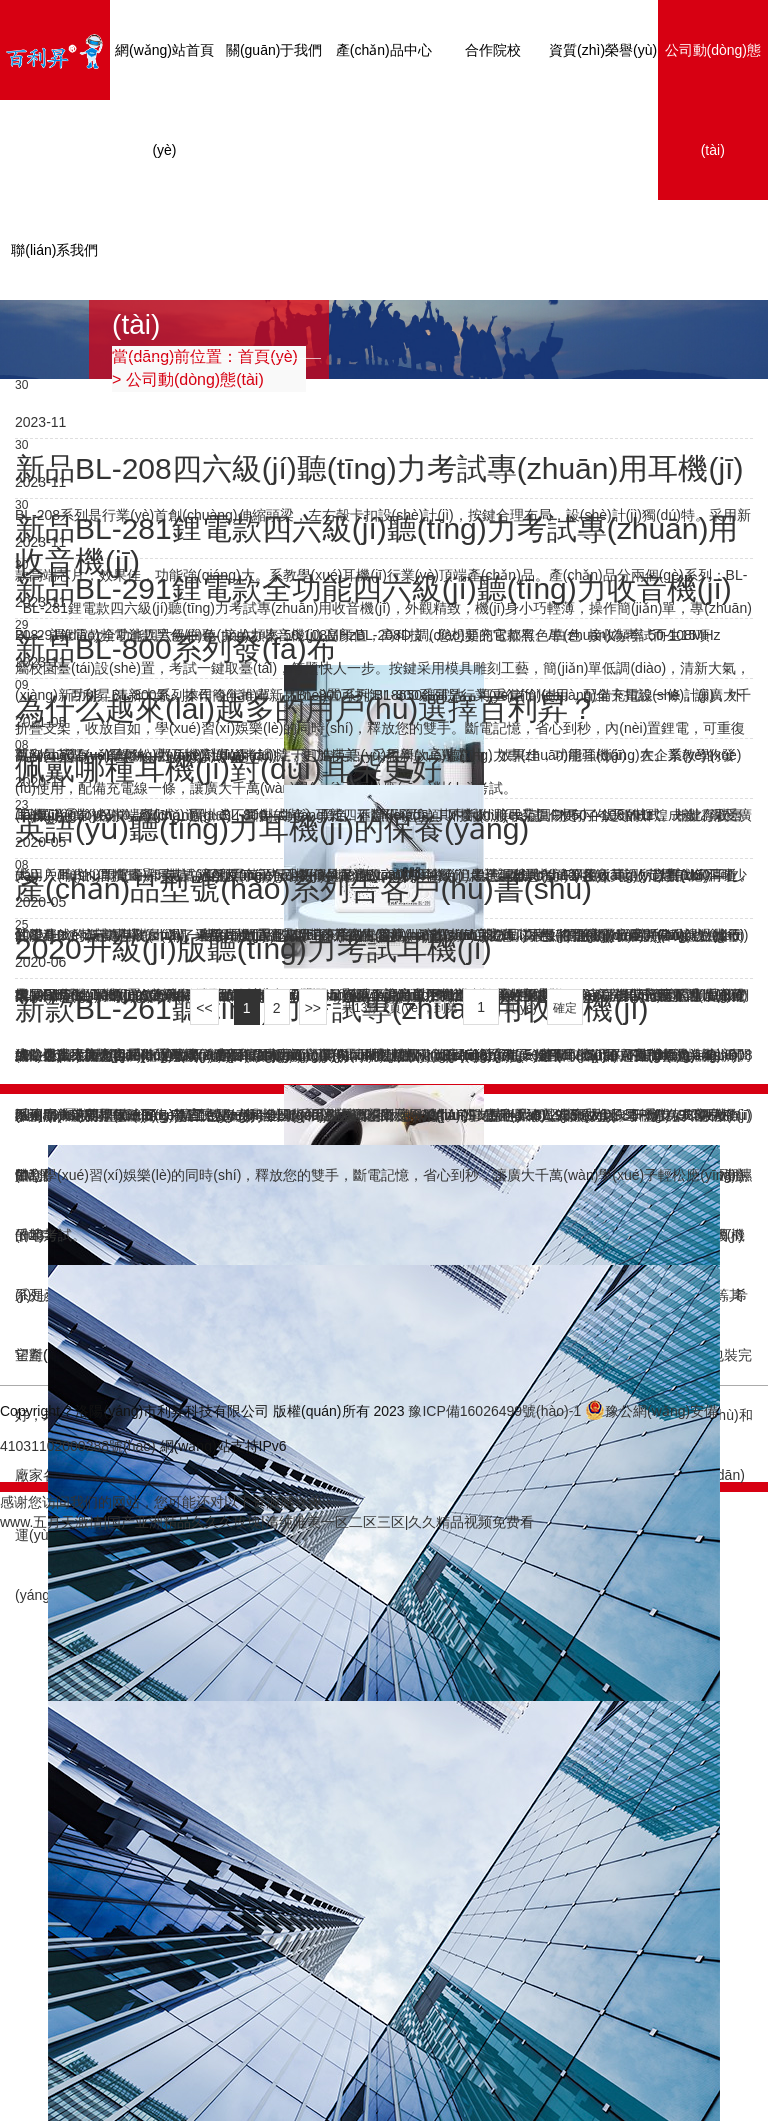 This screenshot has width=768, height=2121. I want to click on 合作院校, so click(493, 50).